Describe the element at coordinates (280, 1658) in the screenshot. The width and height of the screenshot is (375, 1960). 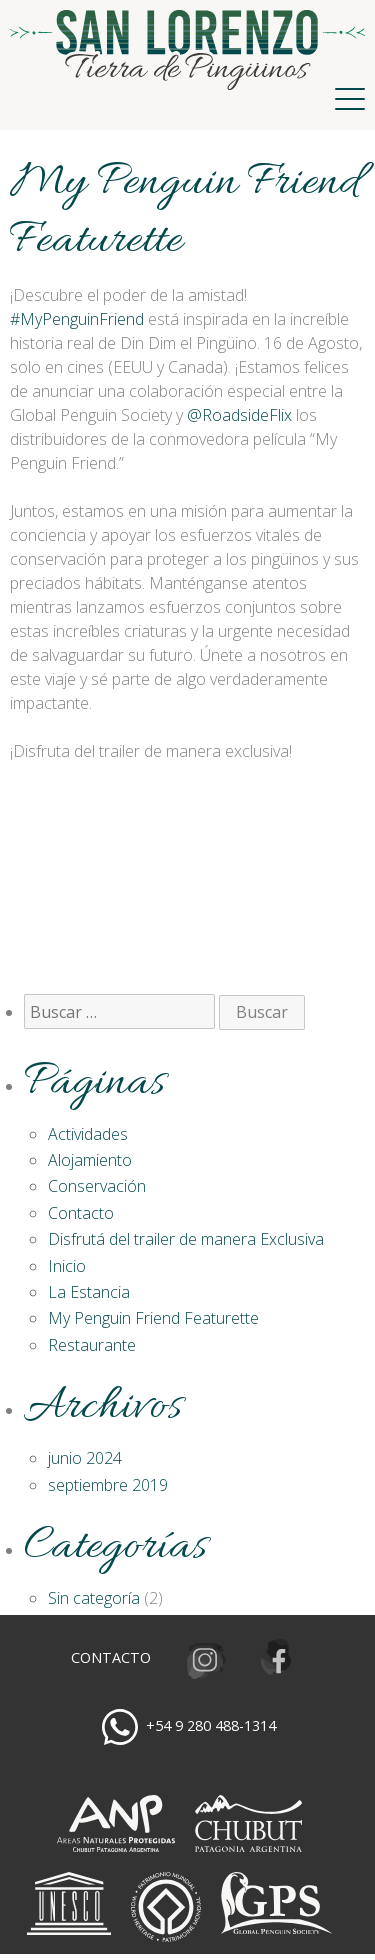
I see `Facebook` at that location.